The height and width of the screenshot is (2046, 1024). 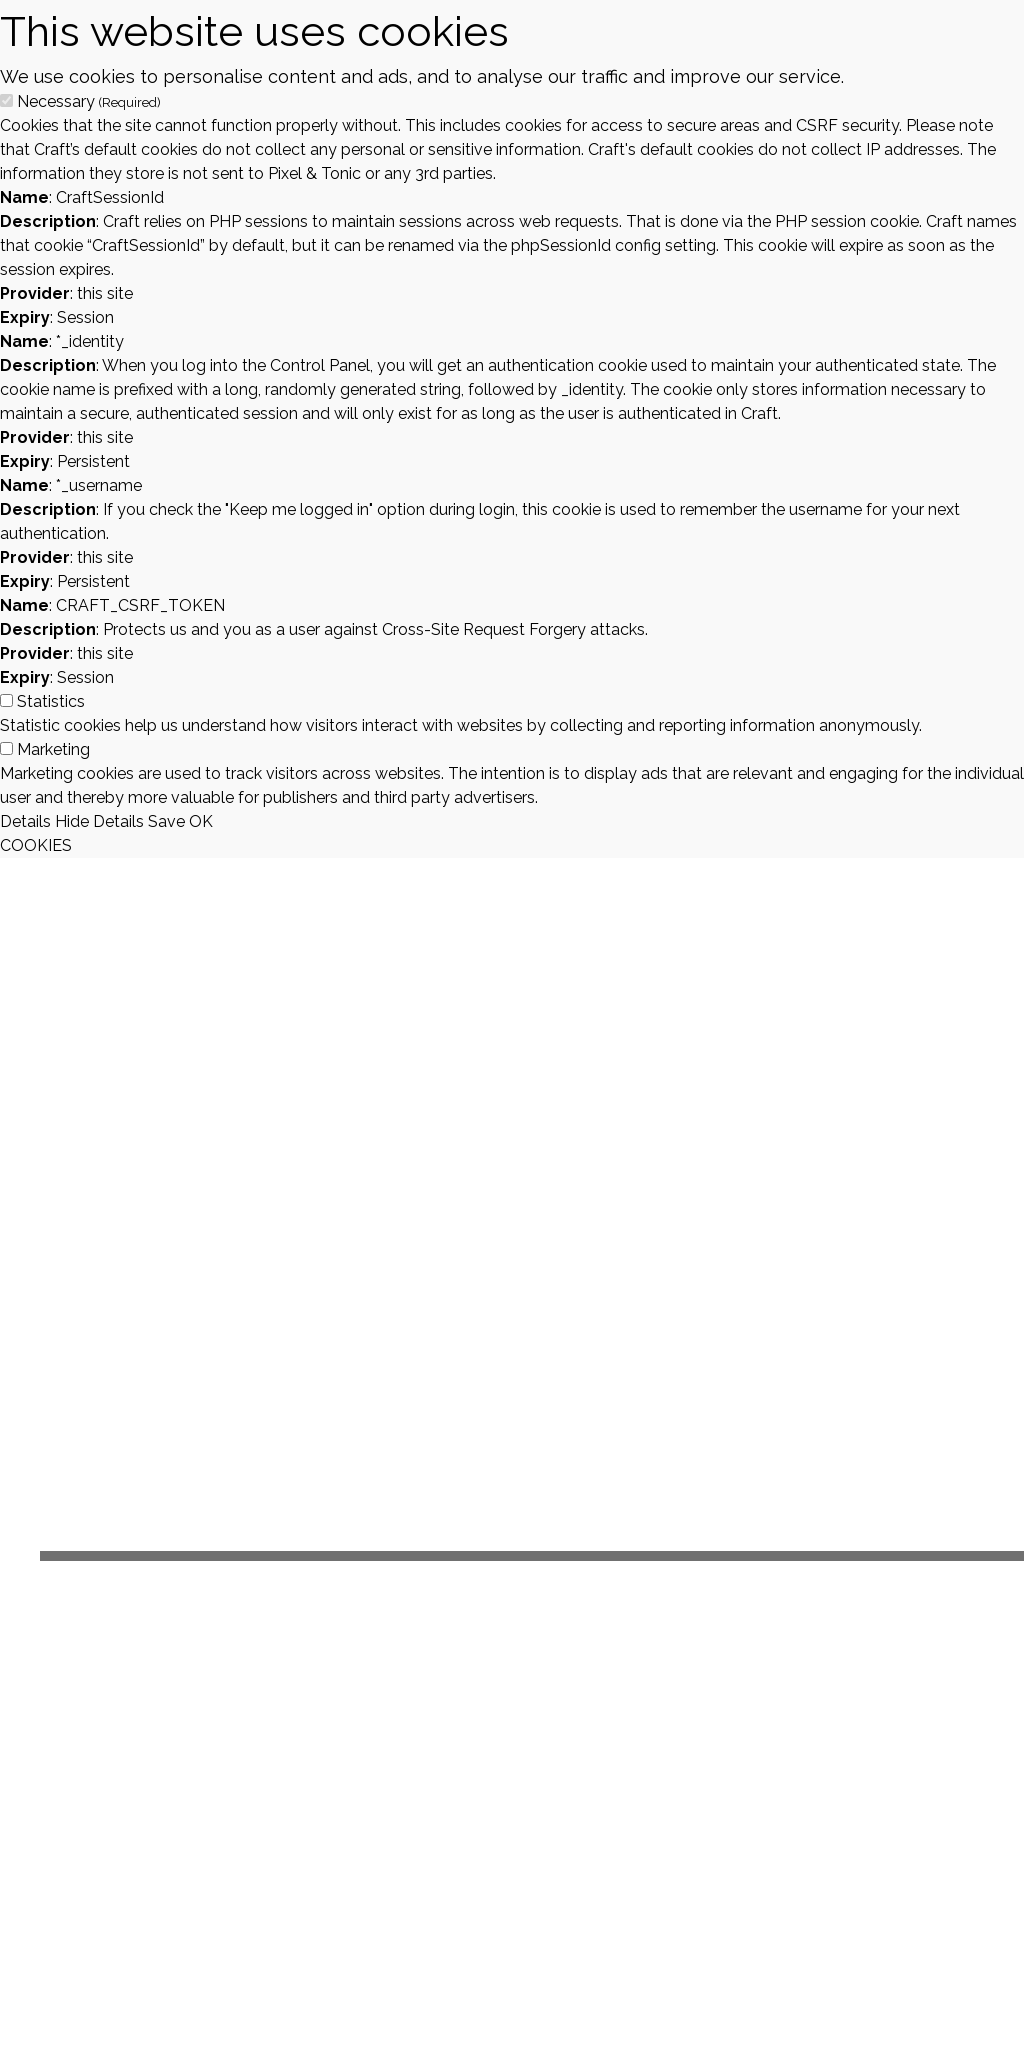 What do you see at coordinates (51, 701) in the screenshot?
I see `Statistics` at bounding box center [51, 701].